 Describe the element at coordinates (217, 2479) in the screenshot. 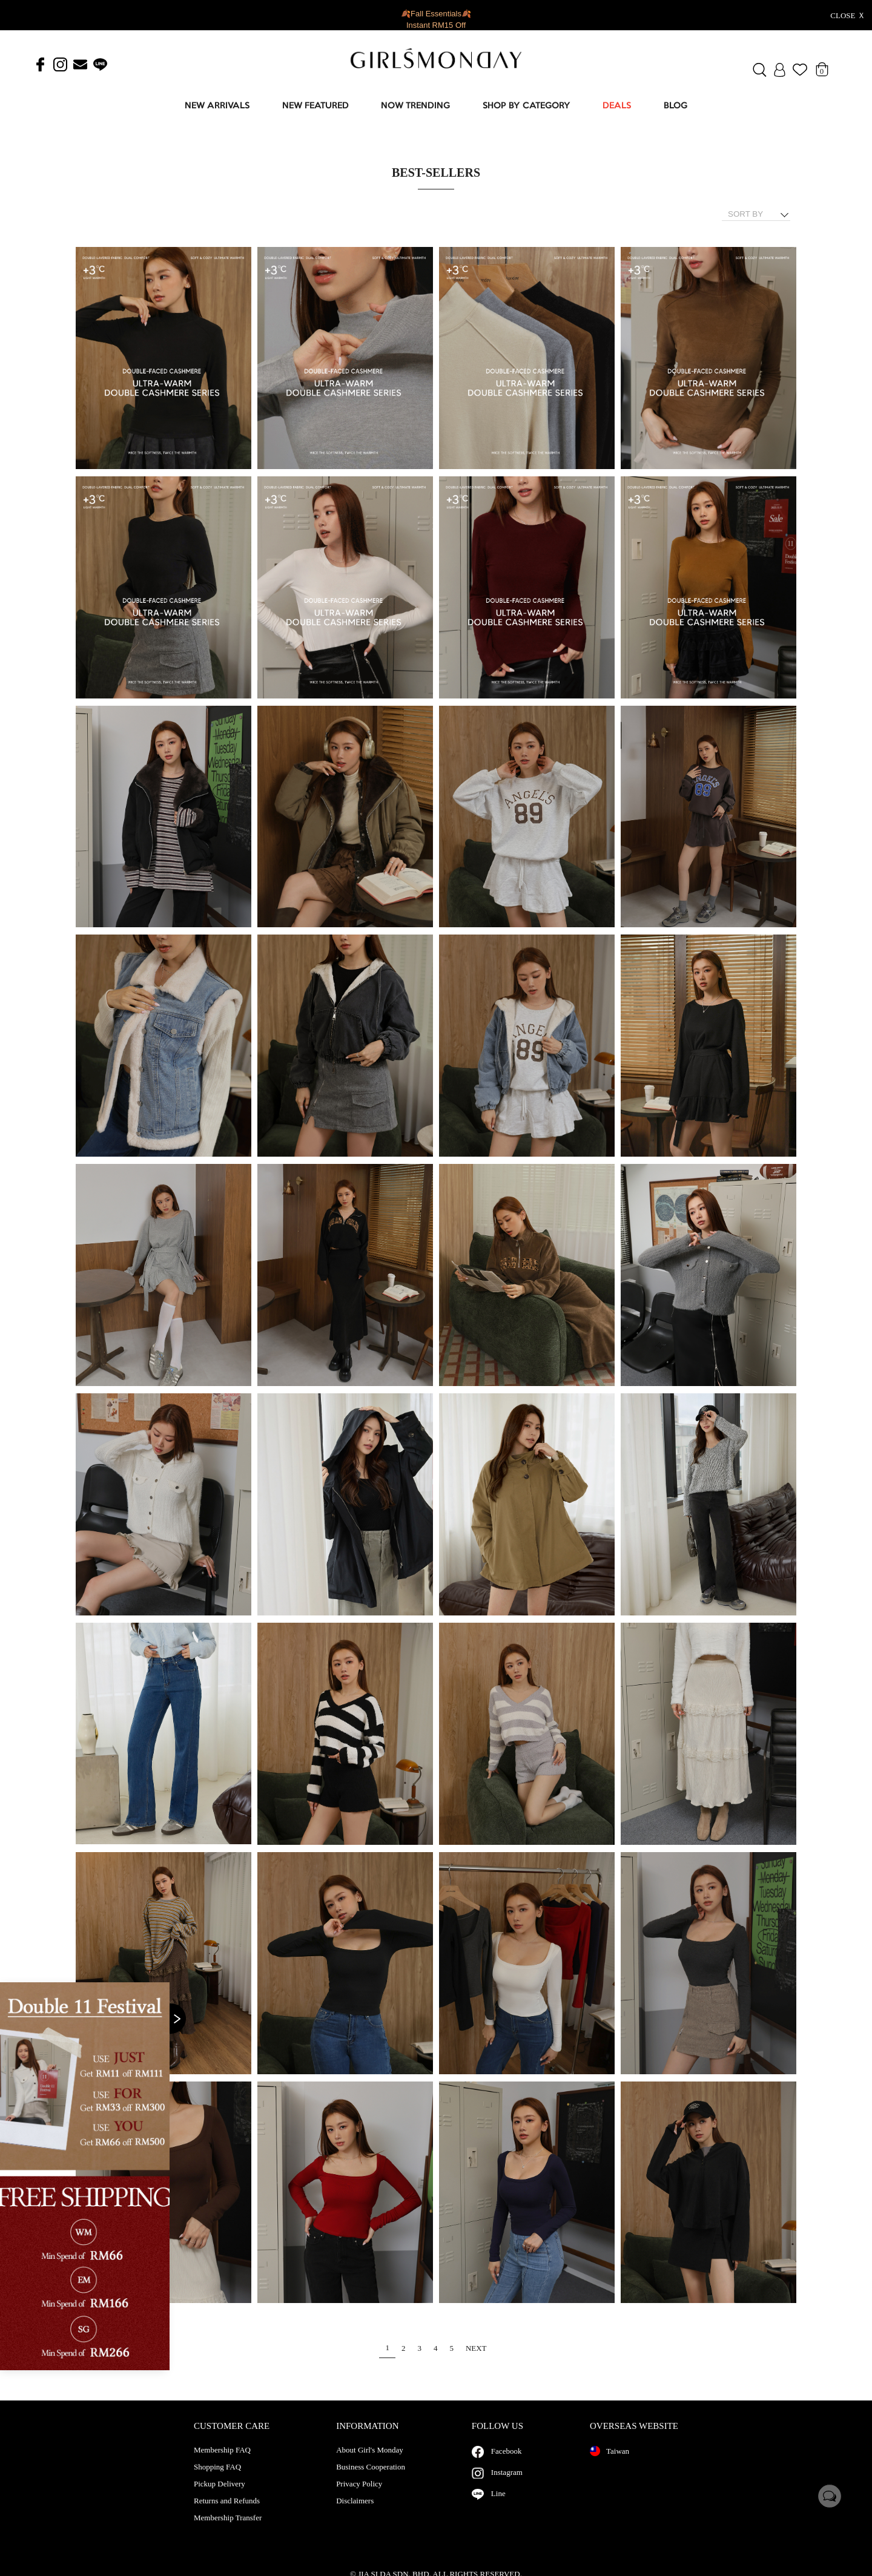

I see `Shopping FAQ` at that location.